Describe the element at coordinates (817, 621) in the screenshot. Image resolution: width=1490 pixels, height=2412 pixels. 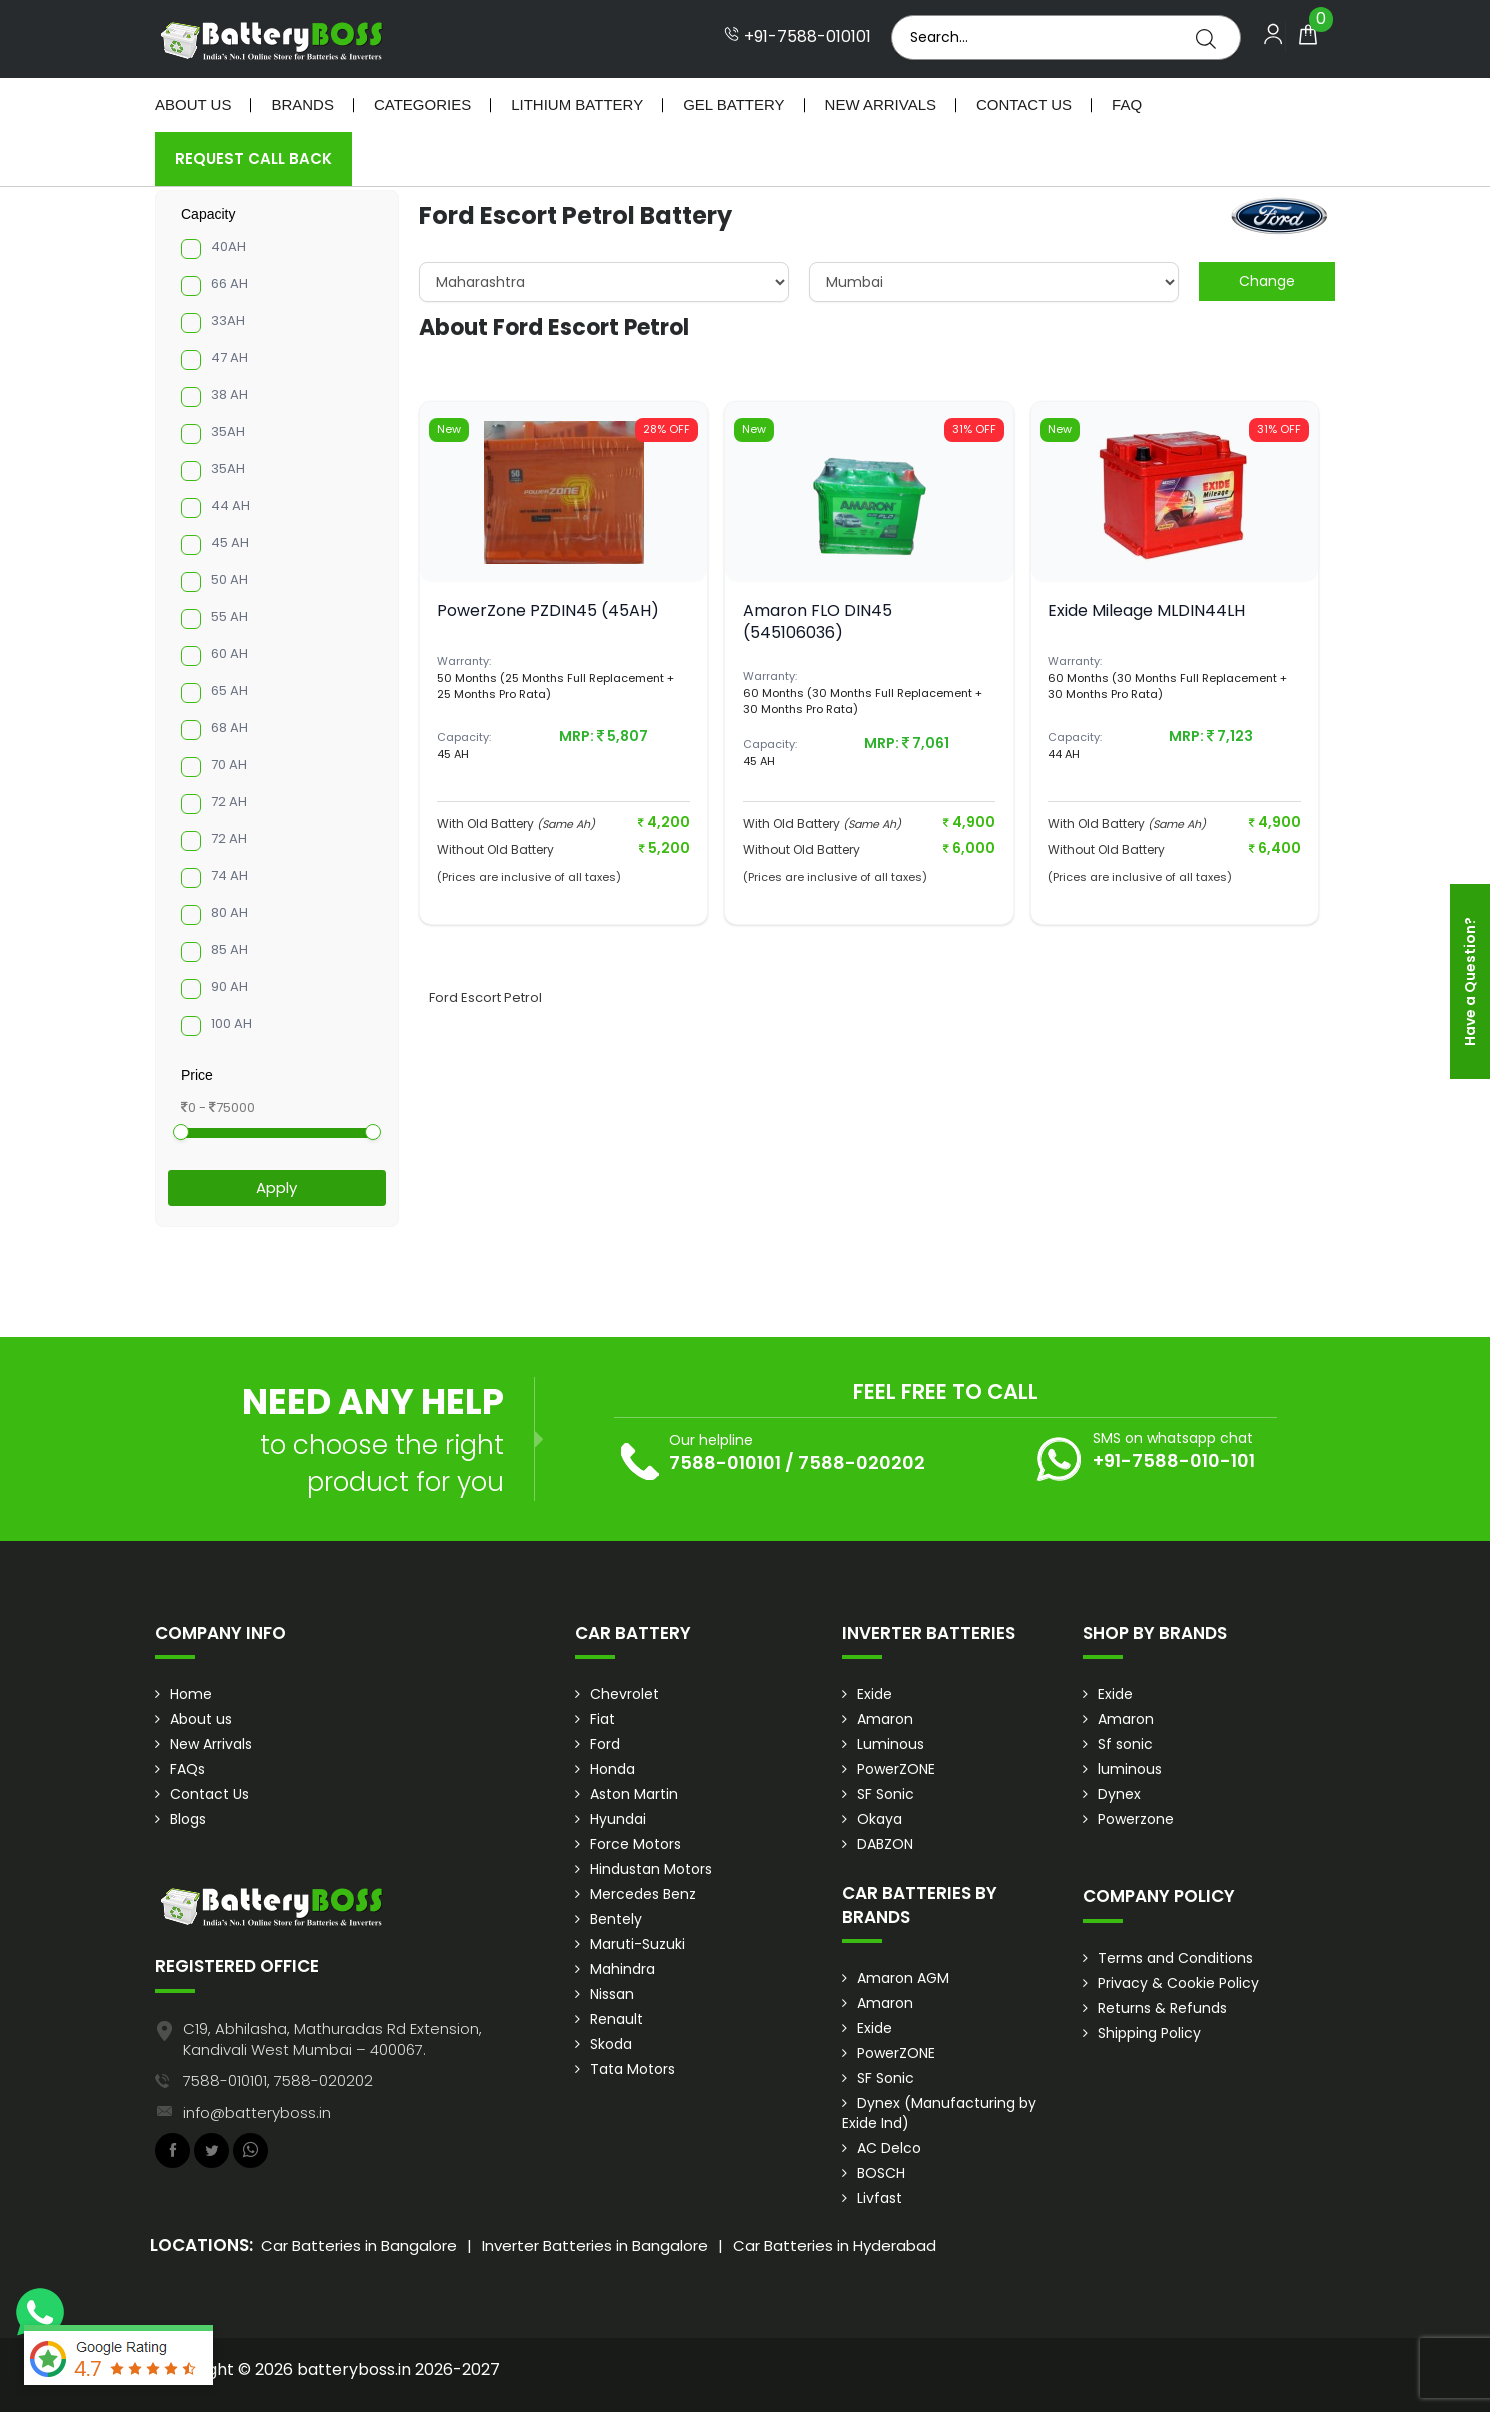
I see `Amaron FLO DIN45 (545106036)` at that location.